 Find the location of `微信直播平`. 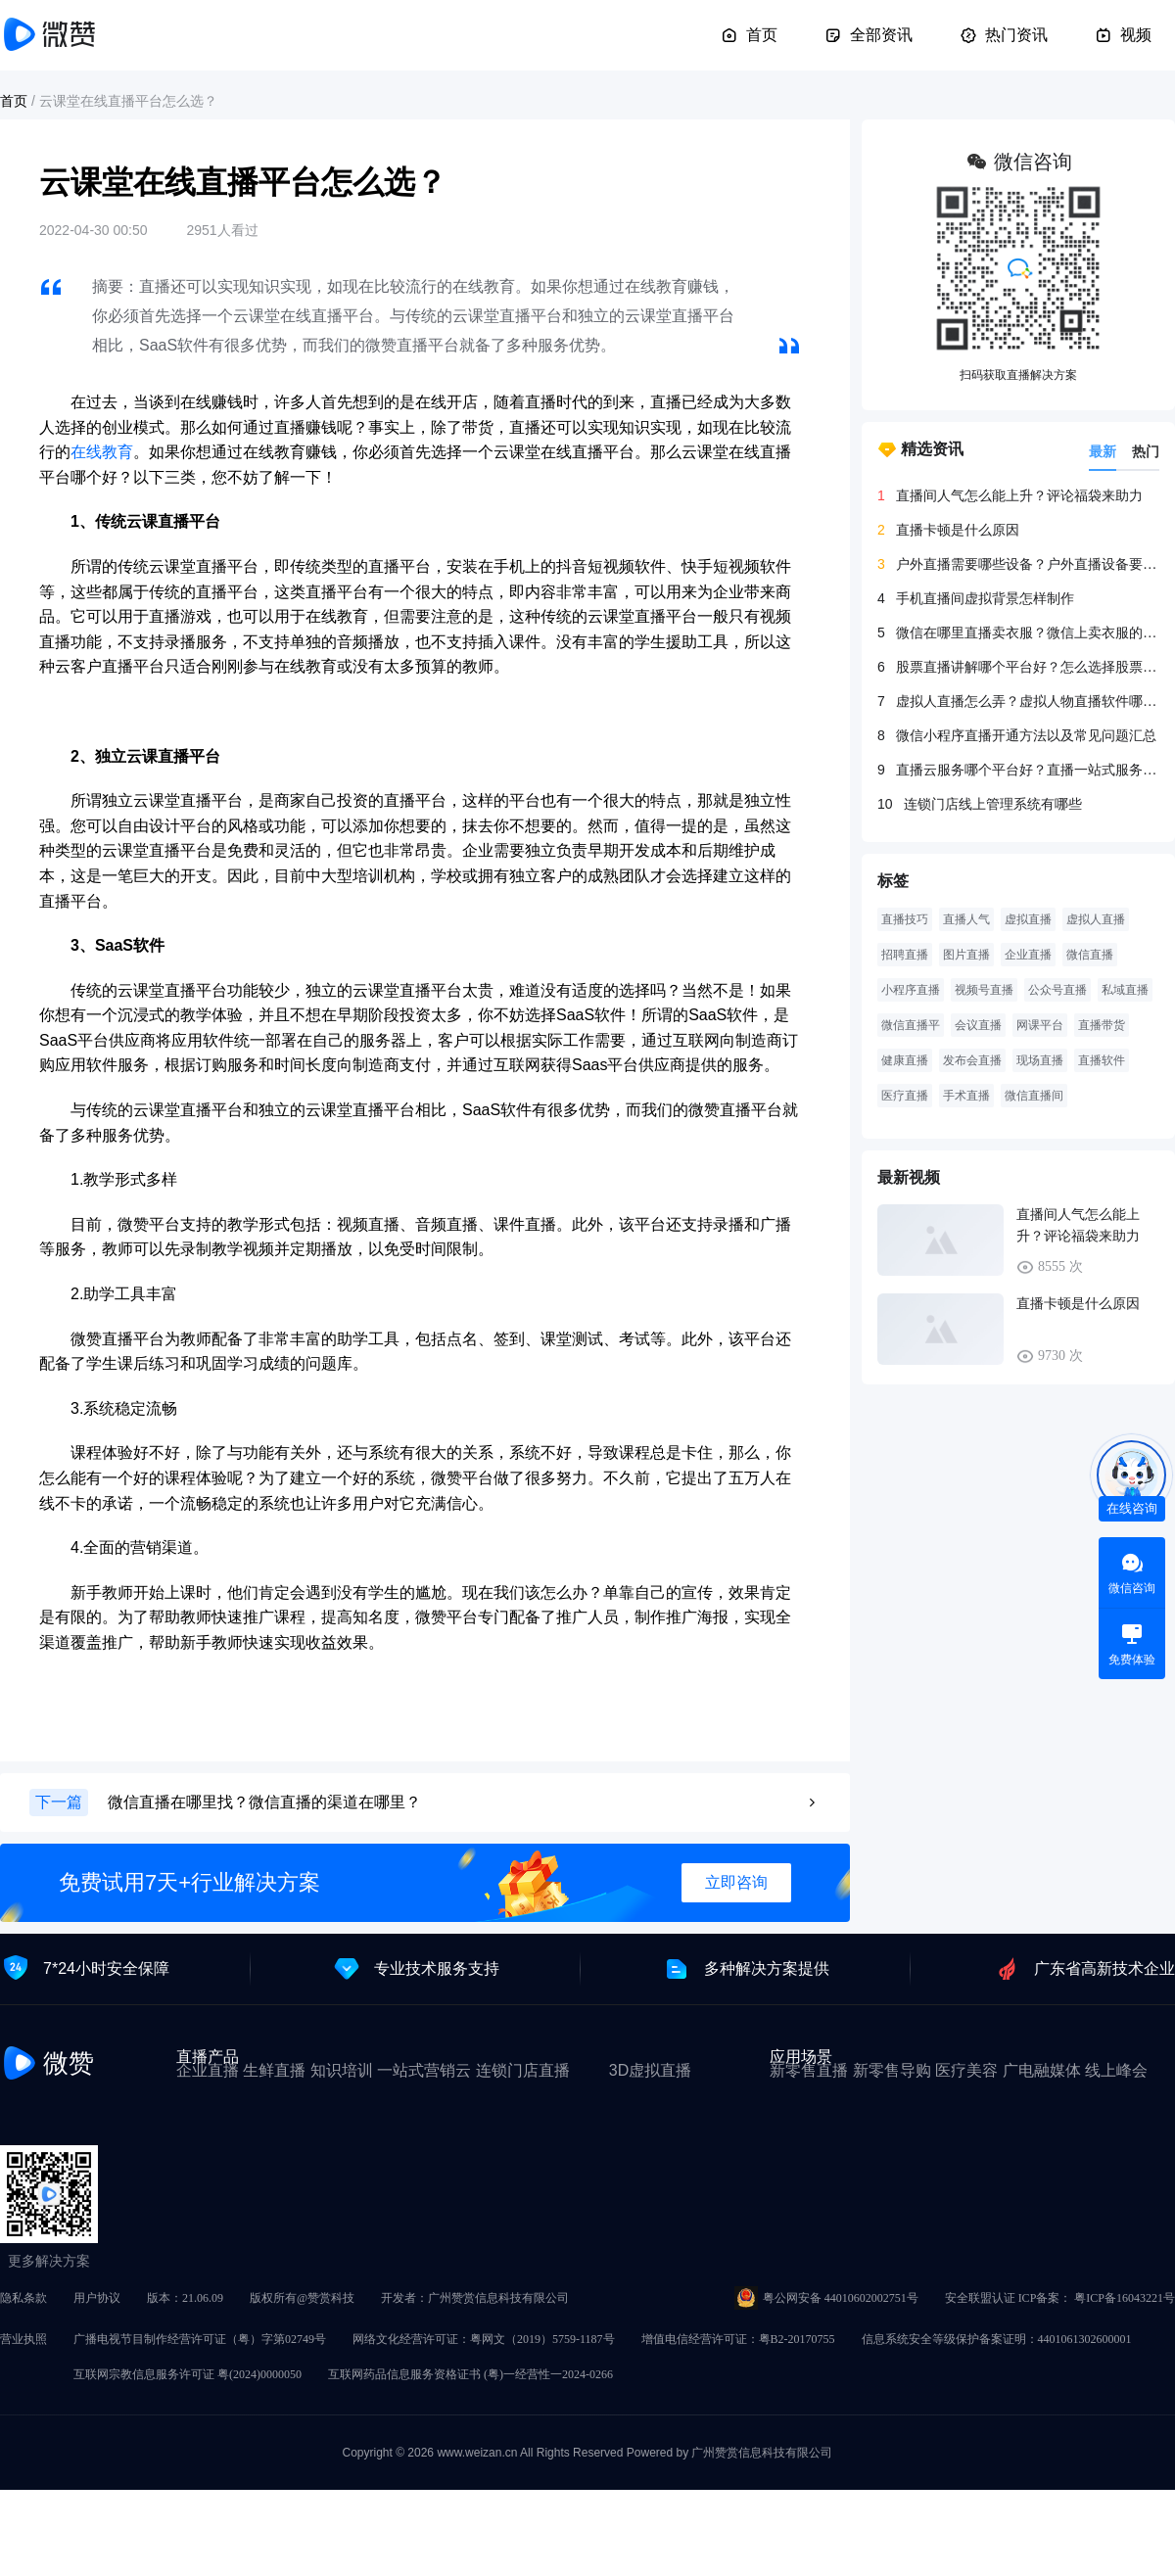

微信直播平 is located at coordinates (910, 1025).